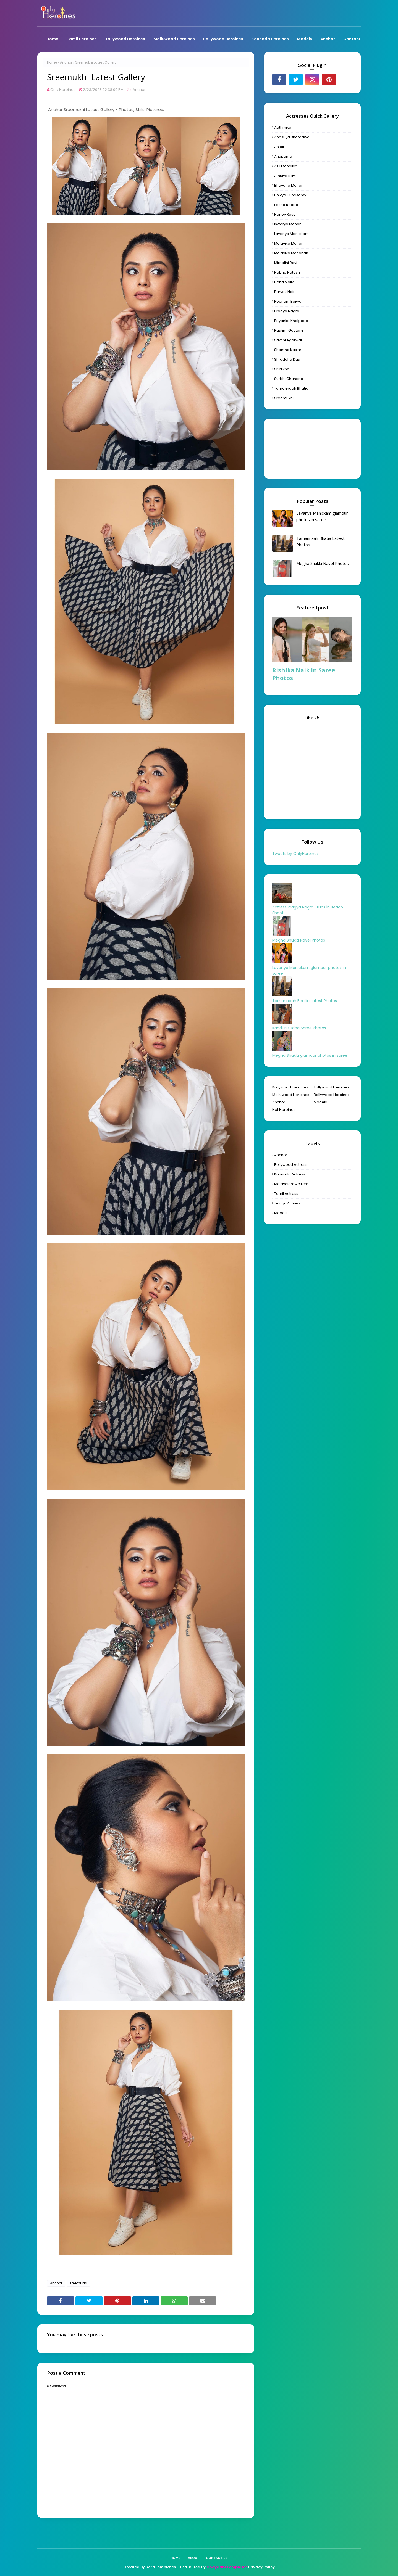  I want to click on Malavika Menon, so click(288, 243).